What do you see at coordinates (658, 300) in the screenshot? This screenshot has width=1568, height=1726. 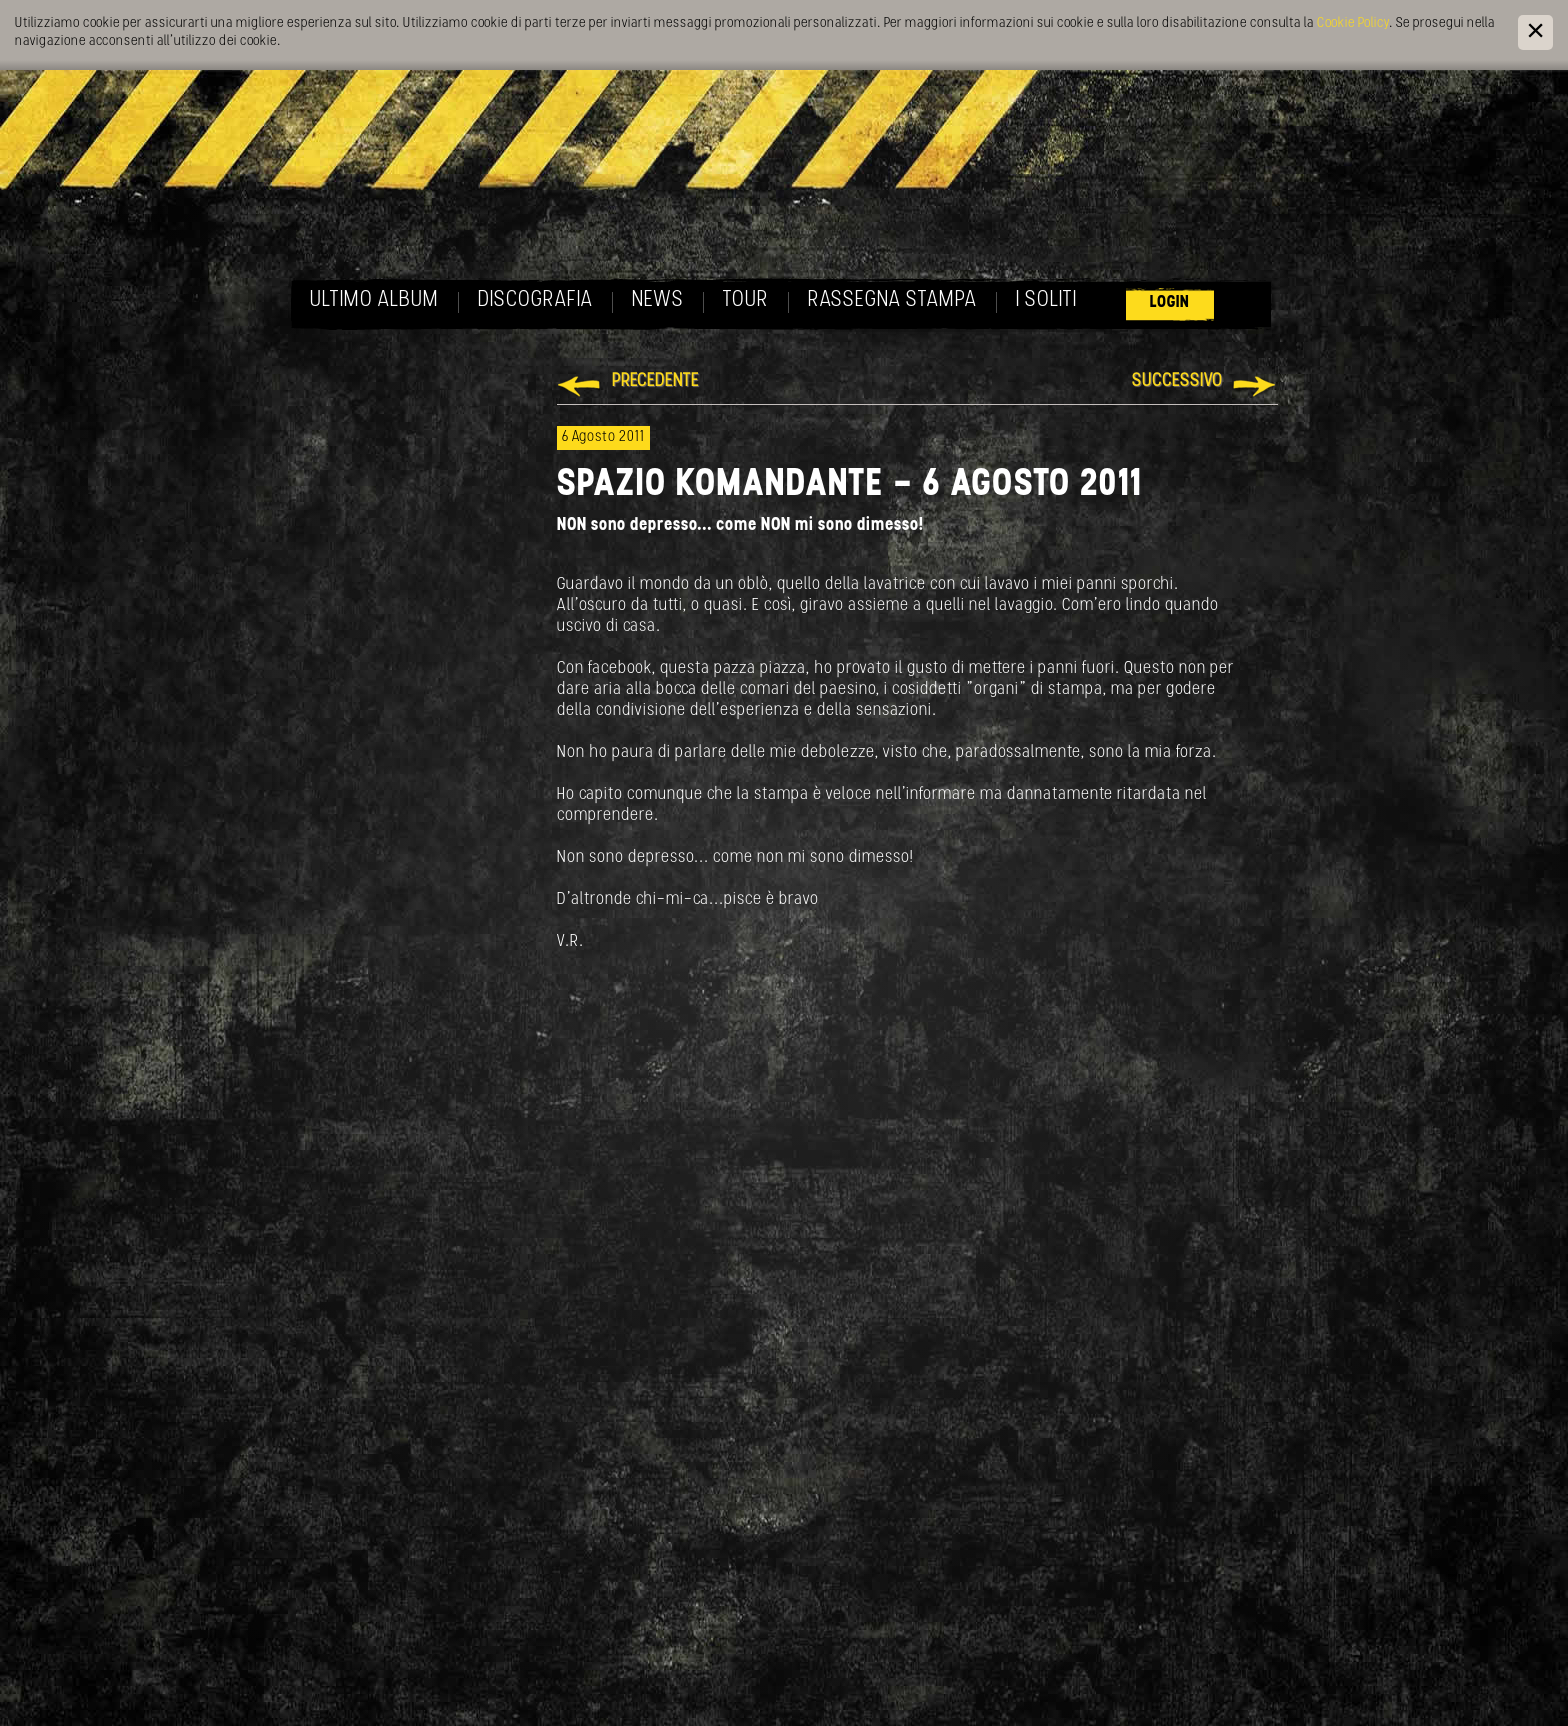 I see `News` at bounding box center [658, 300].